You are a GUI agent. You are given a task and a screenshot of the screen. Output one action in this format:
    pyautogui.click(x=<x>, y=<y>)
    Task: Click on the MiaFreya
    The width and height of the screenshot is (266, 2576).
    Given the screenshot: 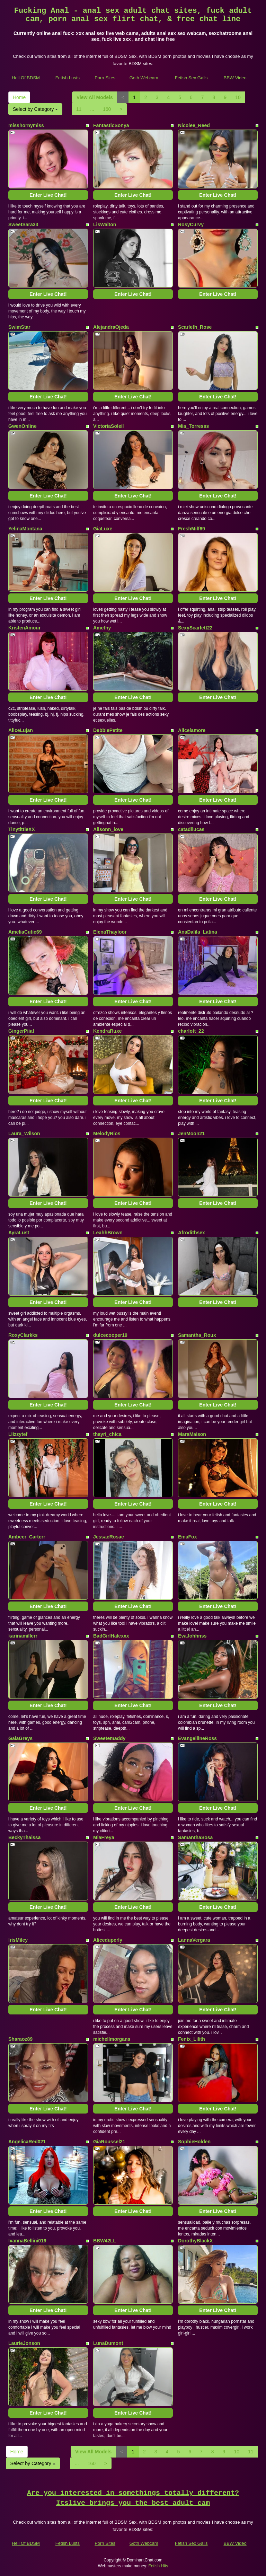 What is the action you would take?
    pyautogui.click(x=103, y=1837)
    